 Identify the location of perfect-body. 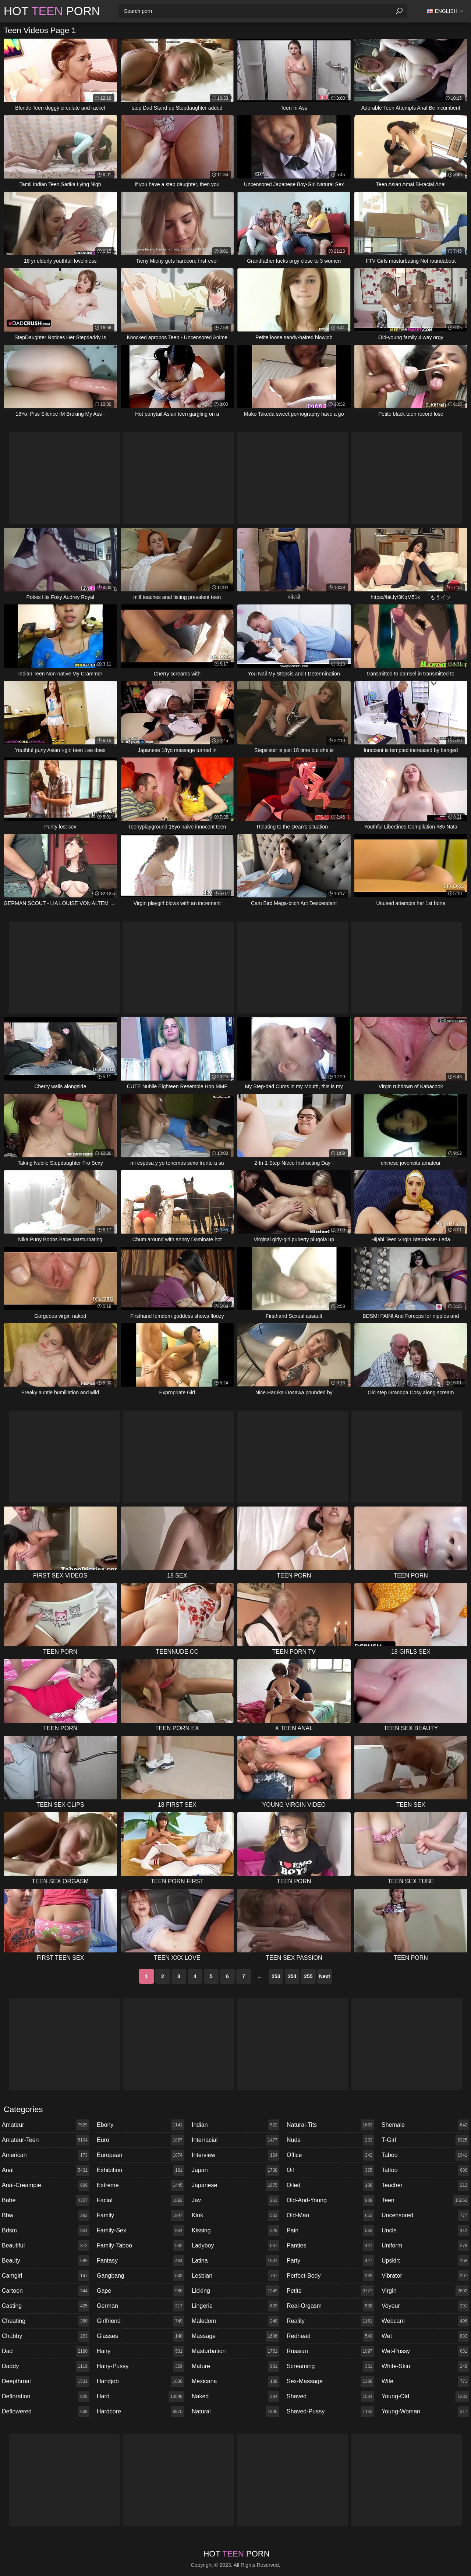
(330, 2275).